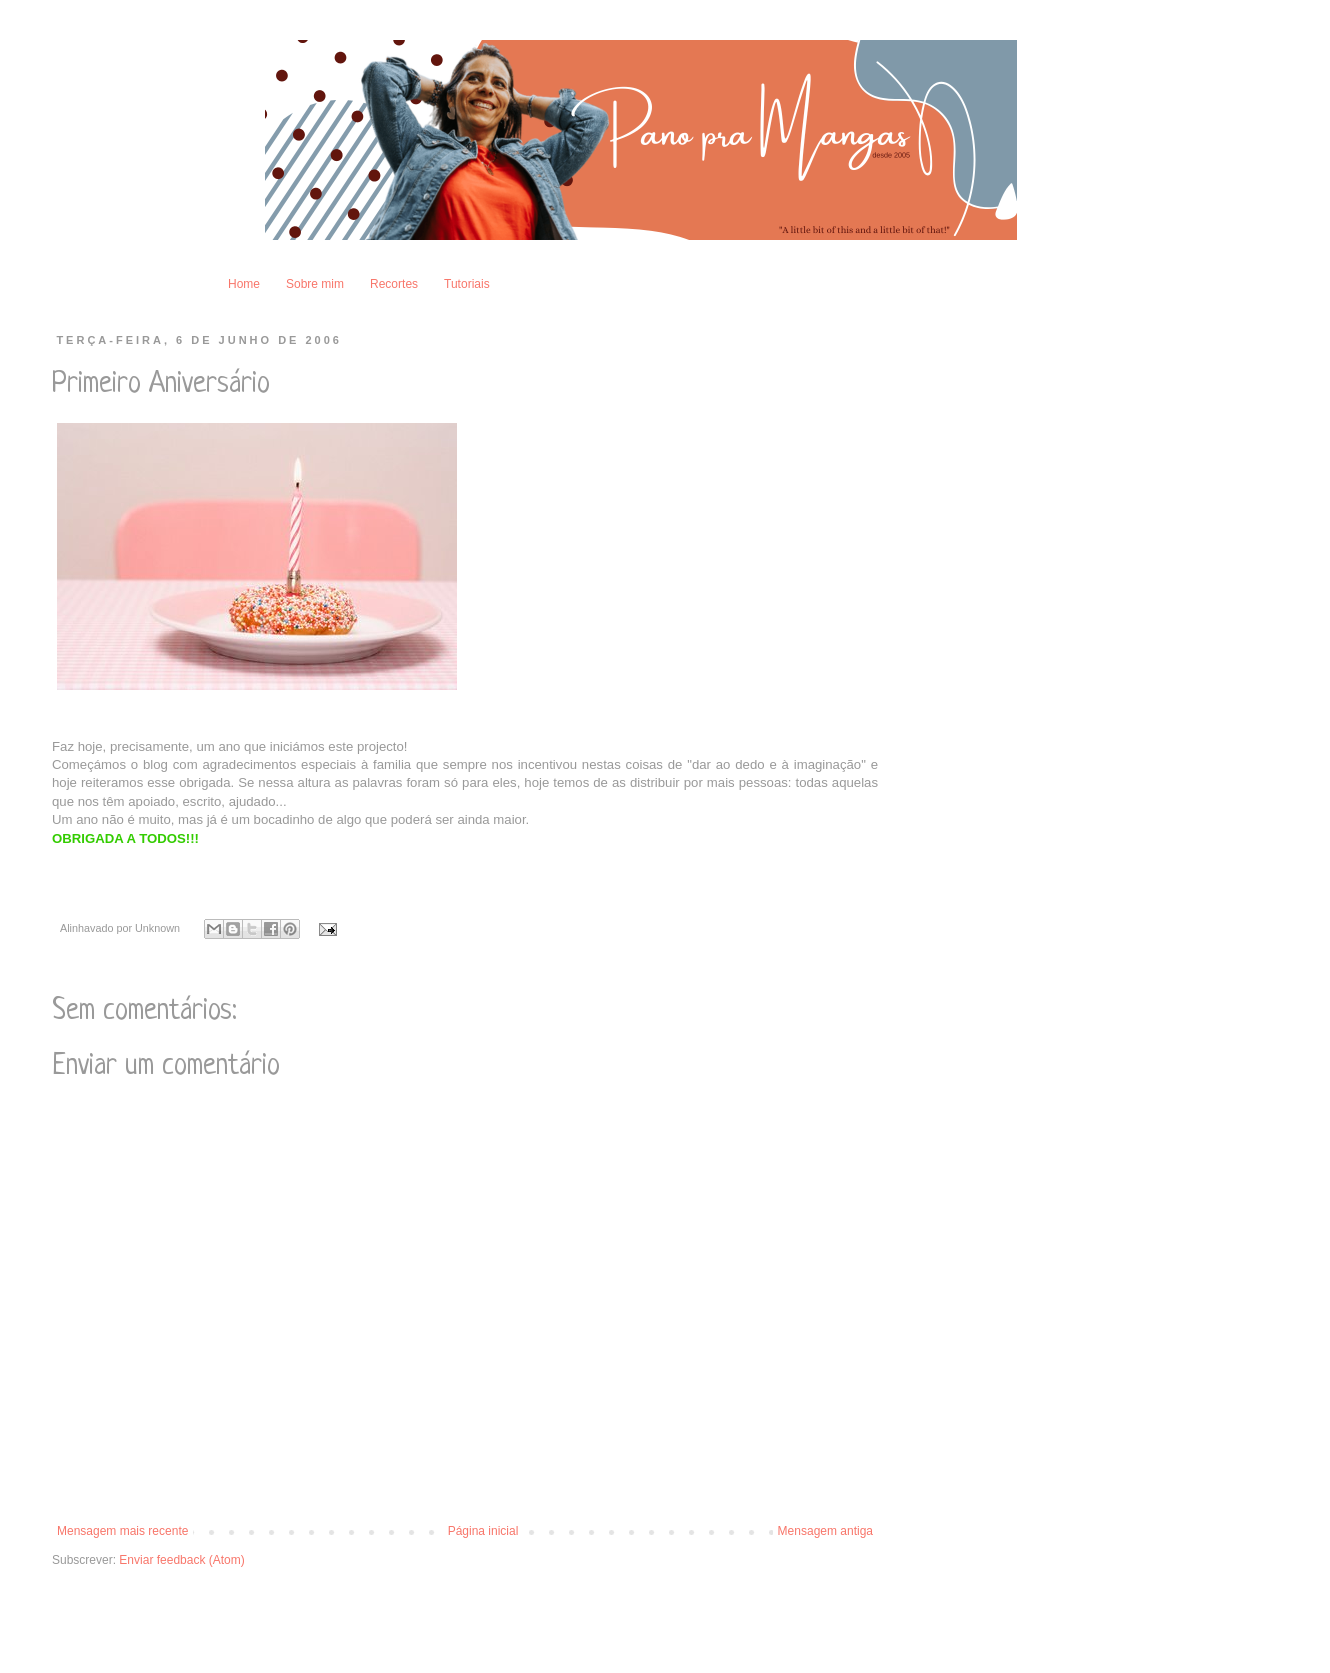  I want to click on Enviar feedback (Atom), so click(181, 1560).